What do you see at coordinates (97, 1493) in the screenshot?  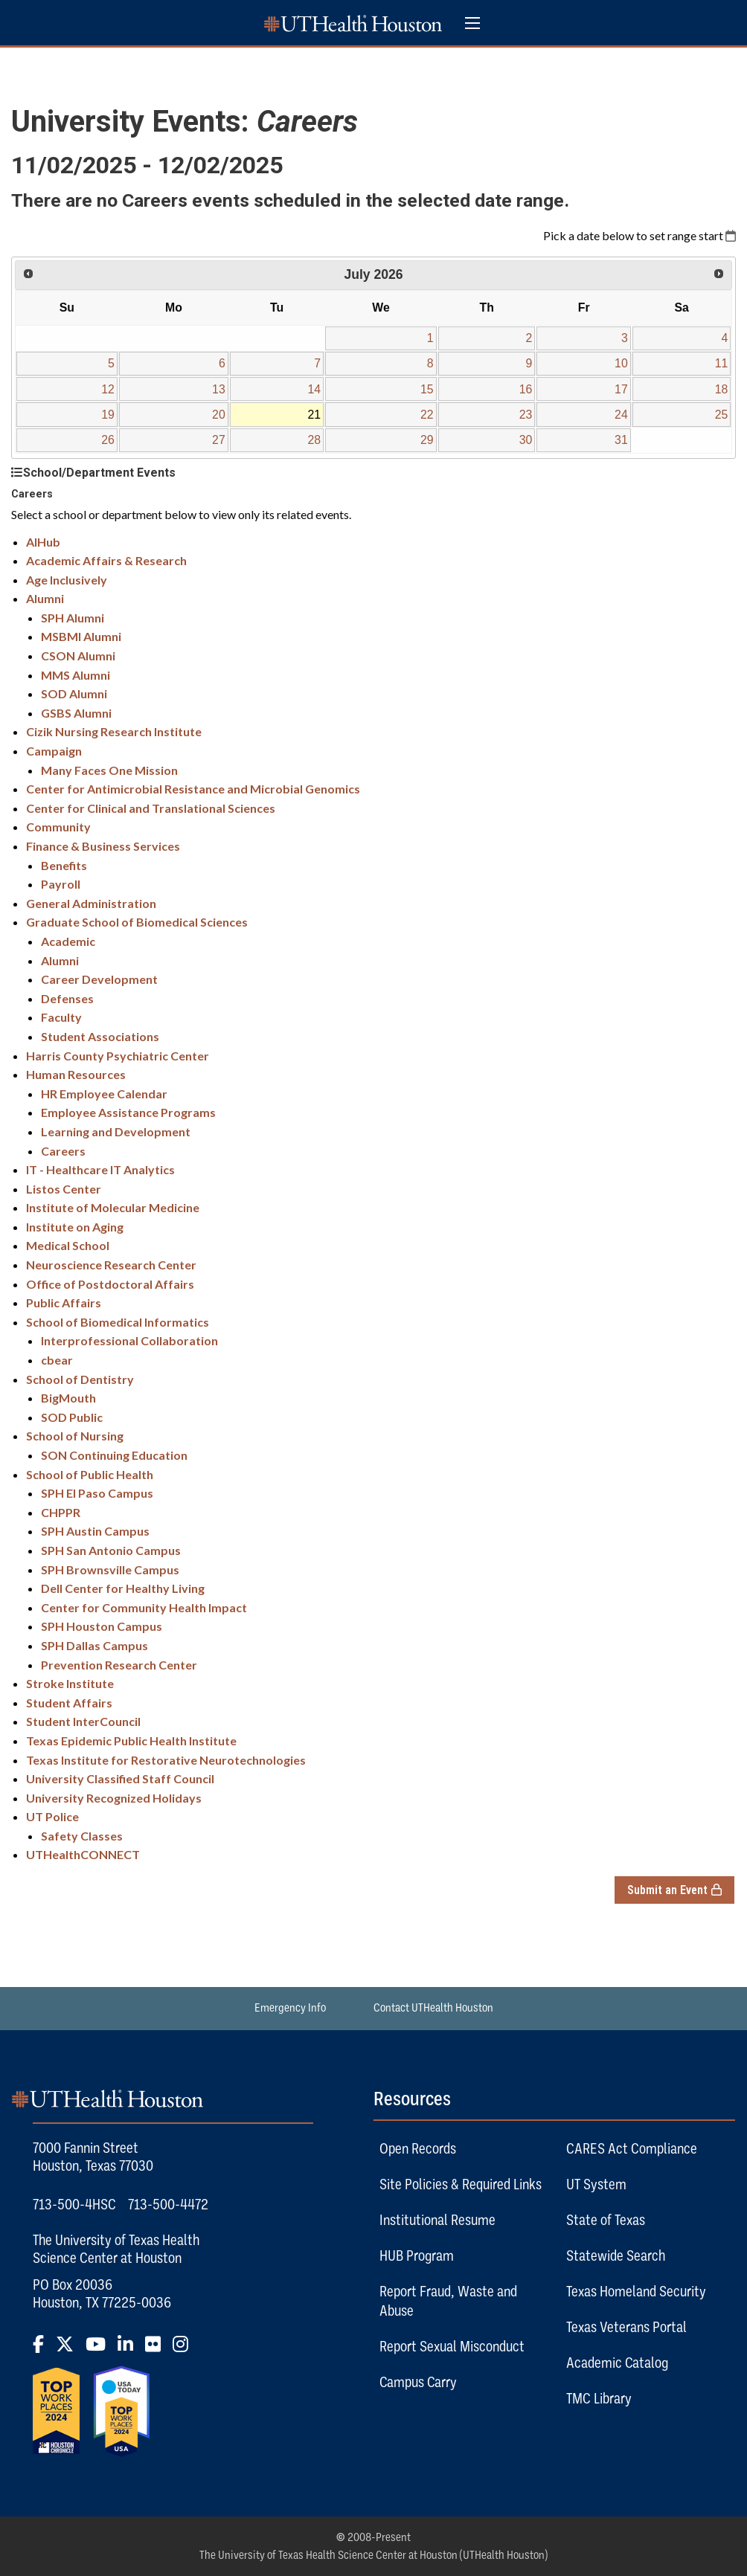 I see `SPH El Paso Campus` at bounding box center [97, 1493].